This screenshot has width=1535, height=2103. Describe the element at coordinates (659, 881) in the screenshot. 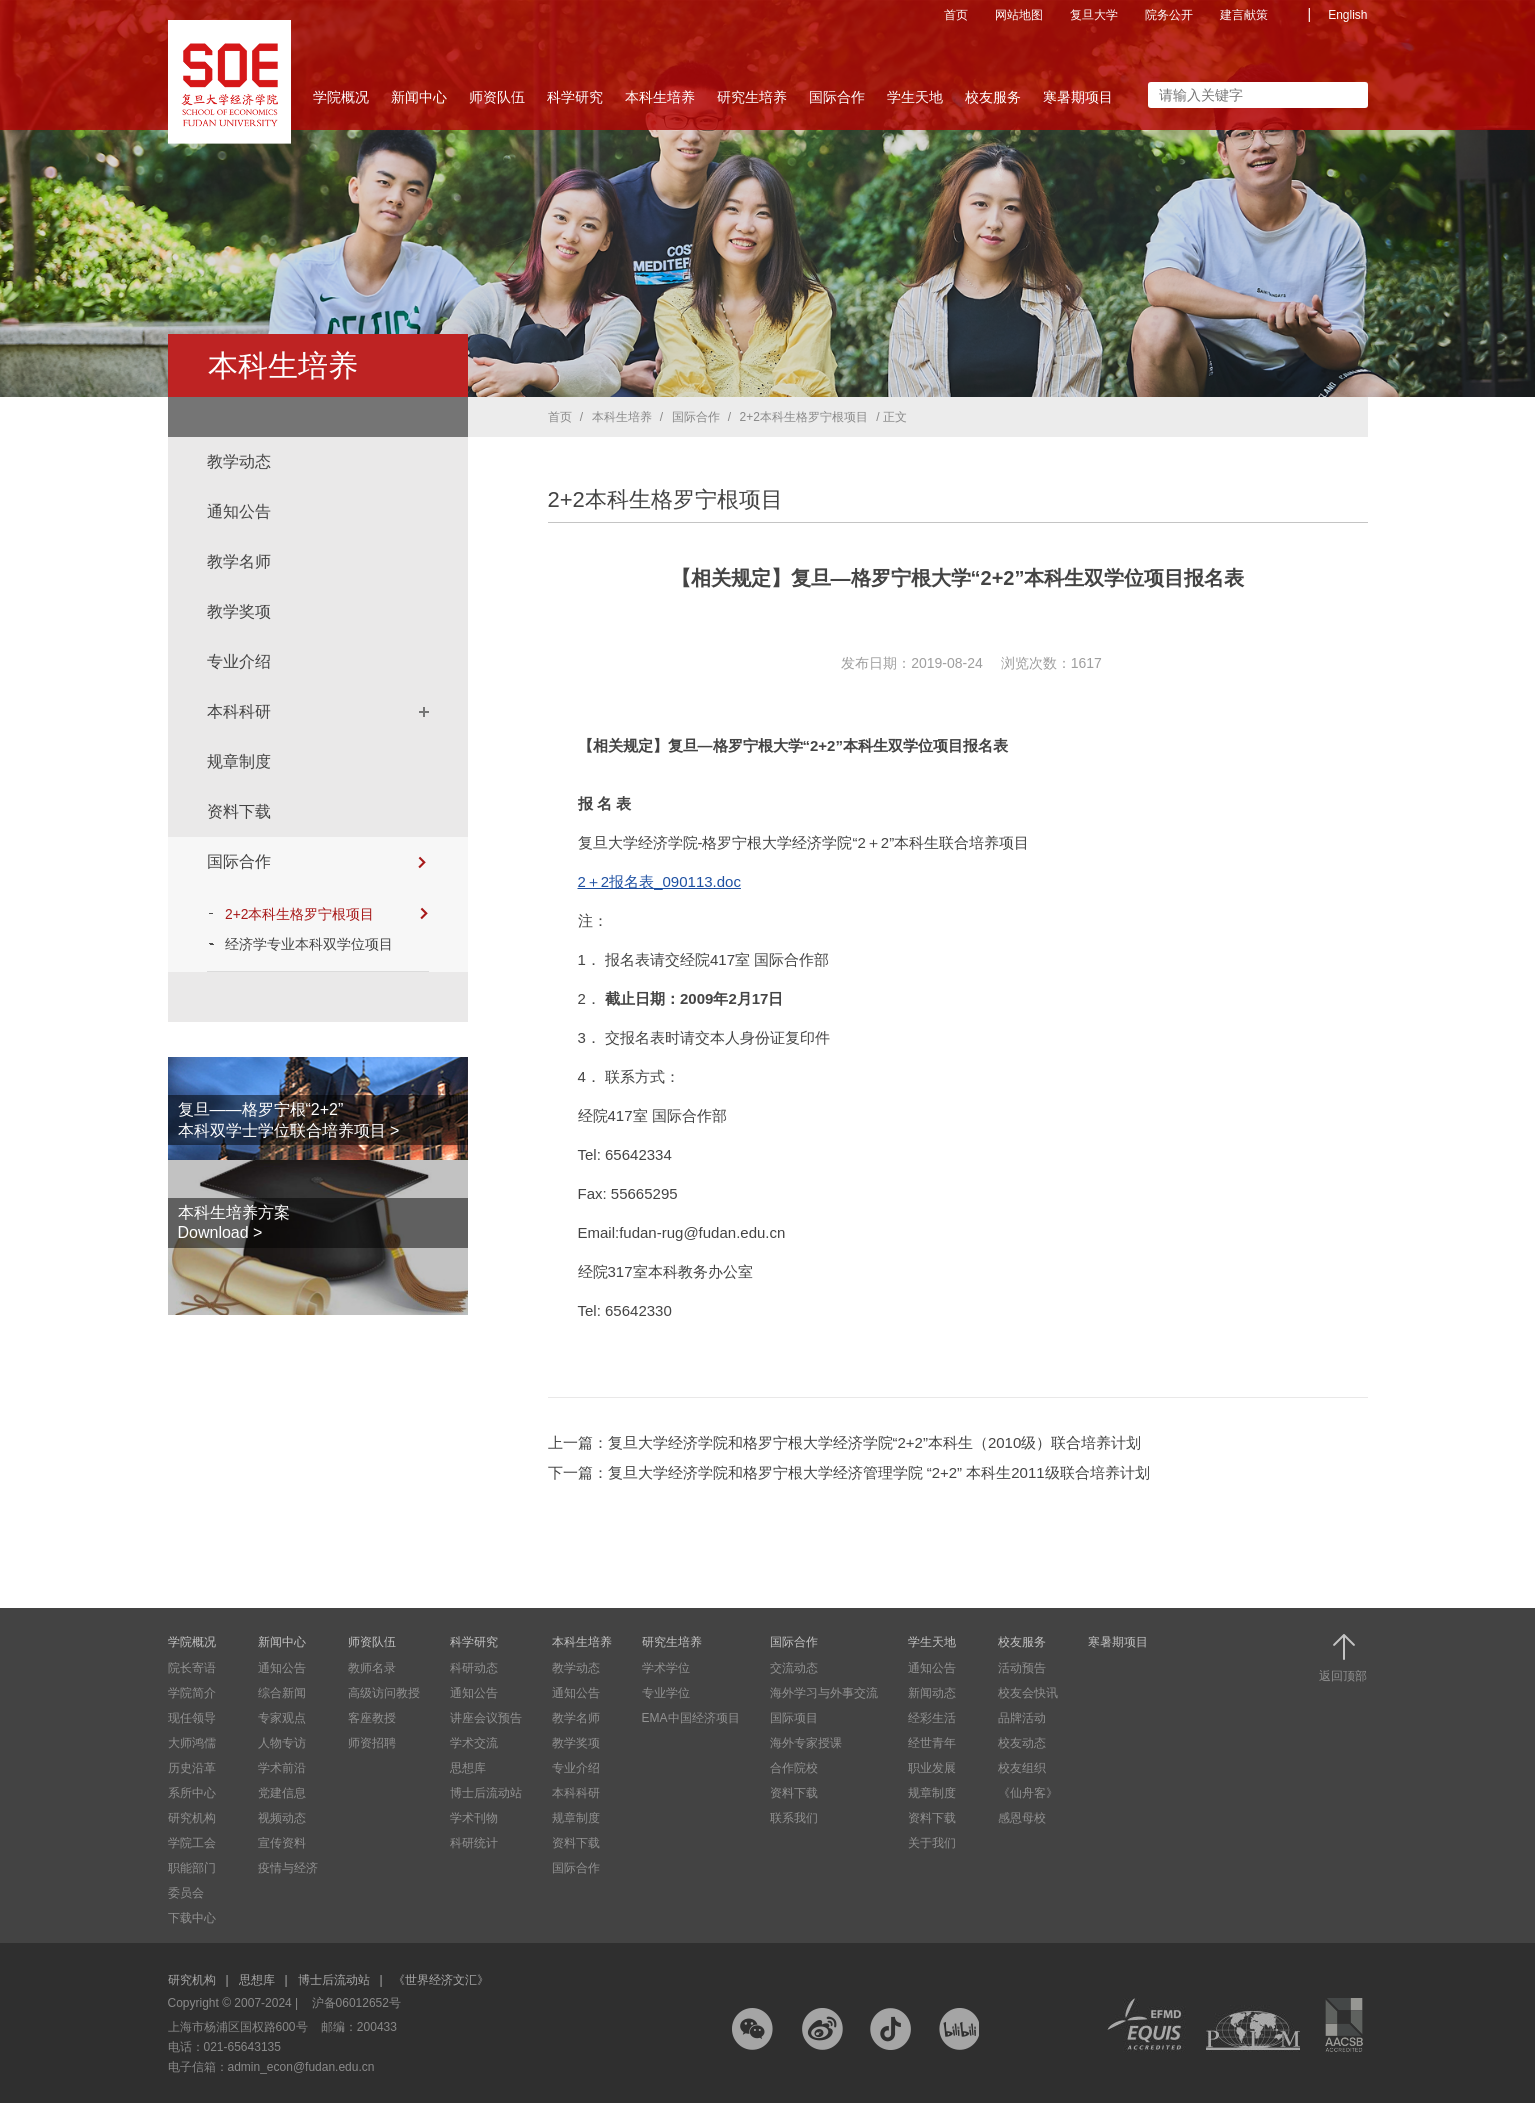

I see `2＋2报名表_090113.doc` at that location.